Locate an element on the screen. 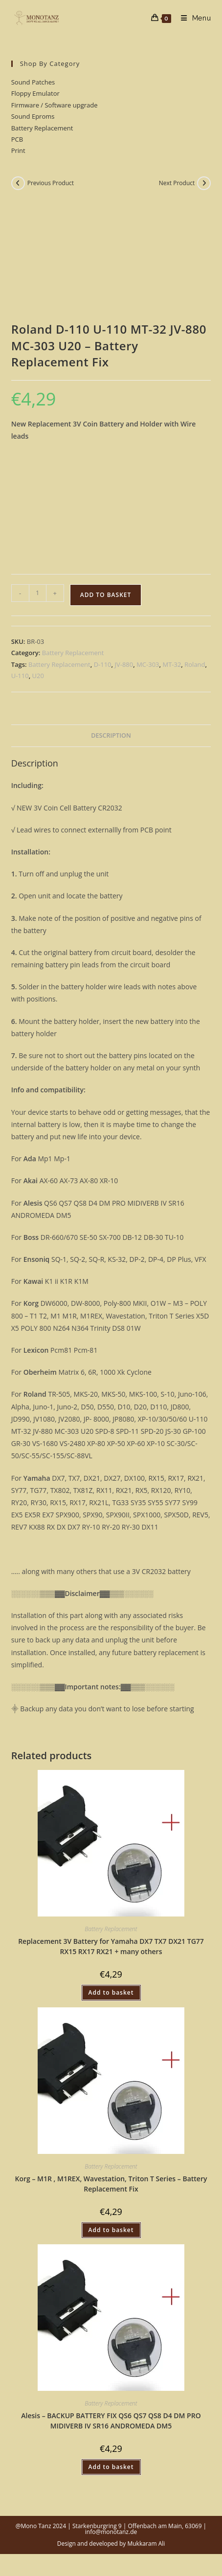  Add to basket [button] is located at coordinates (111, 1992).